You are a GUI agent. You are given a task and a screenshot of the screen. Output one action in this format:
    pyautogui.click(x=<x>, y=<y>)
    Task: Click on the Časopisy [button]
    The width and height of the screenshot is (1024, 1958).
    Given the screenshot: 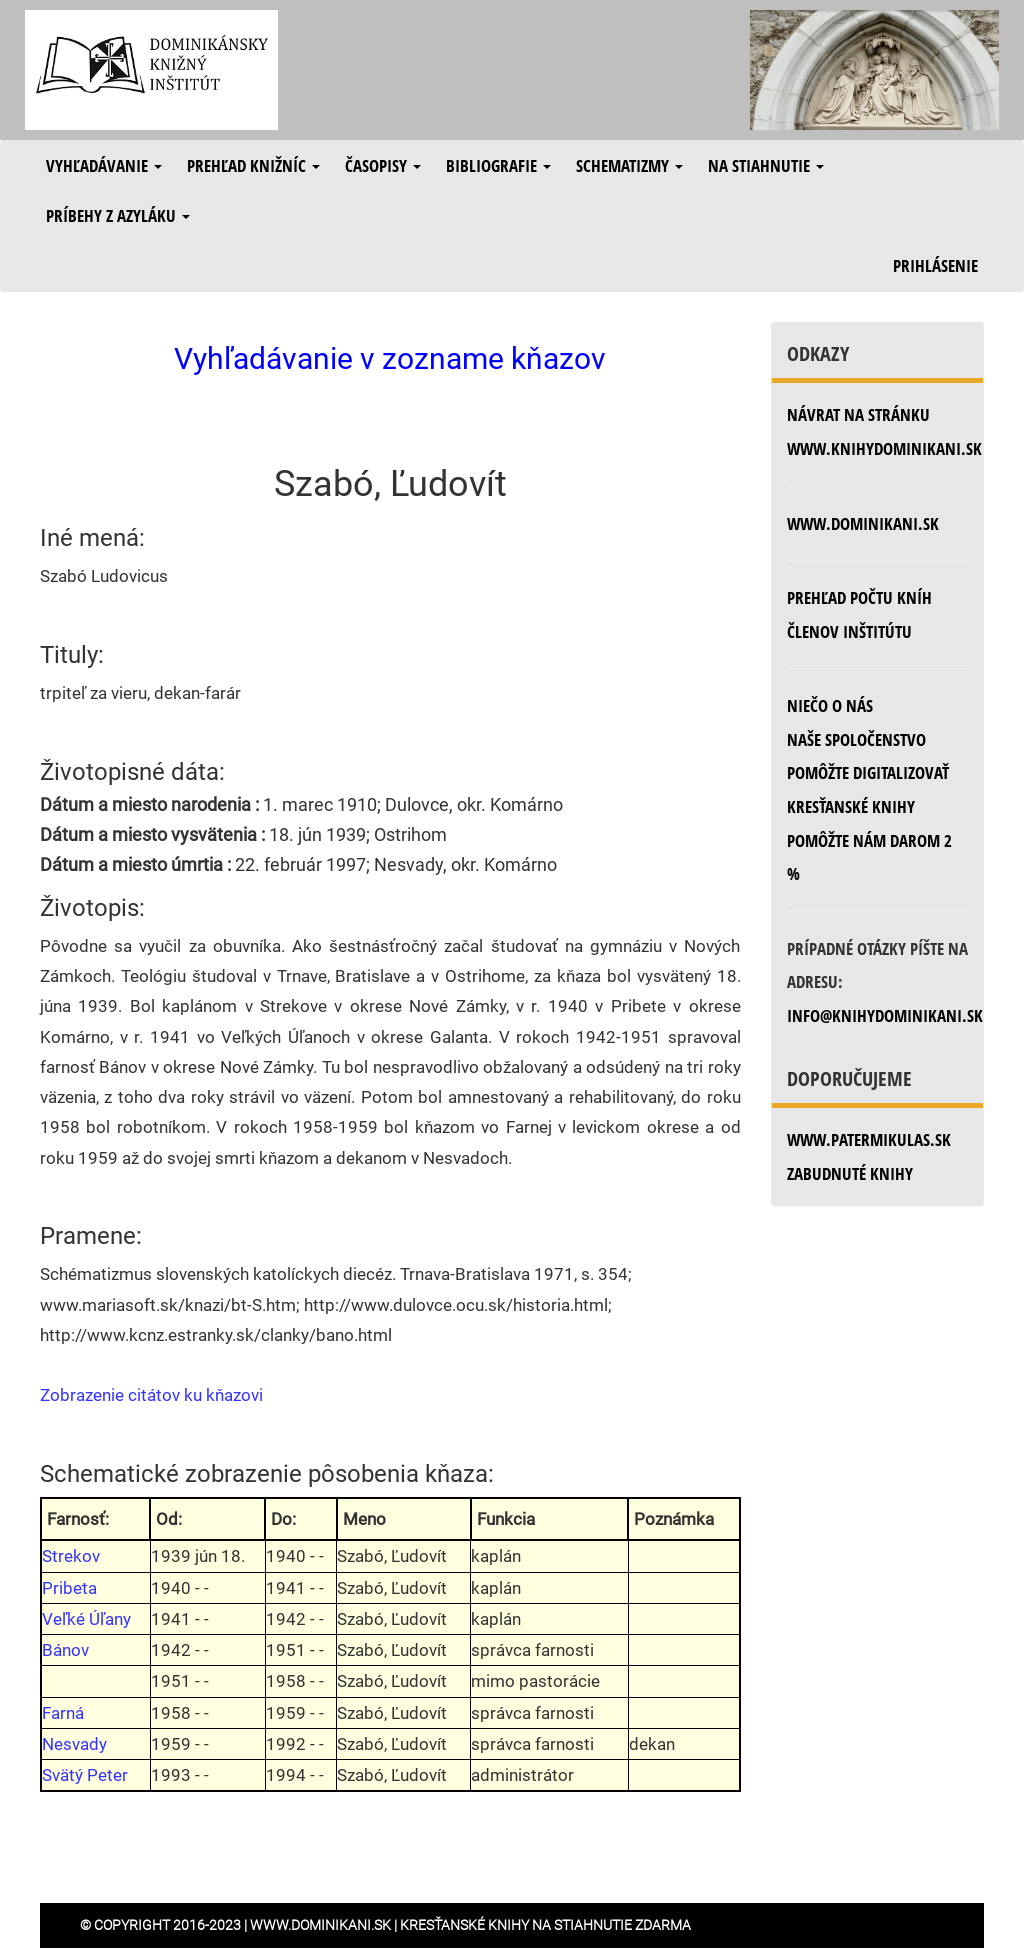 What is the action you would take?
    pyautogui.click(x=383, y=165)
    